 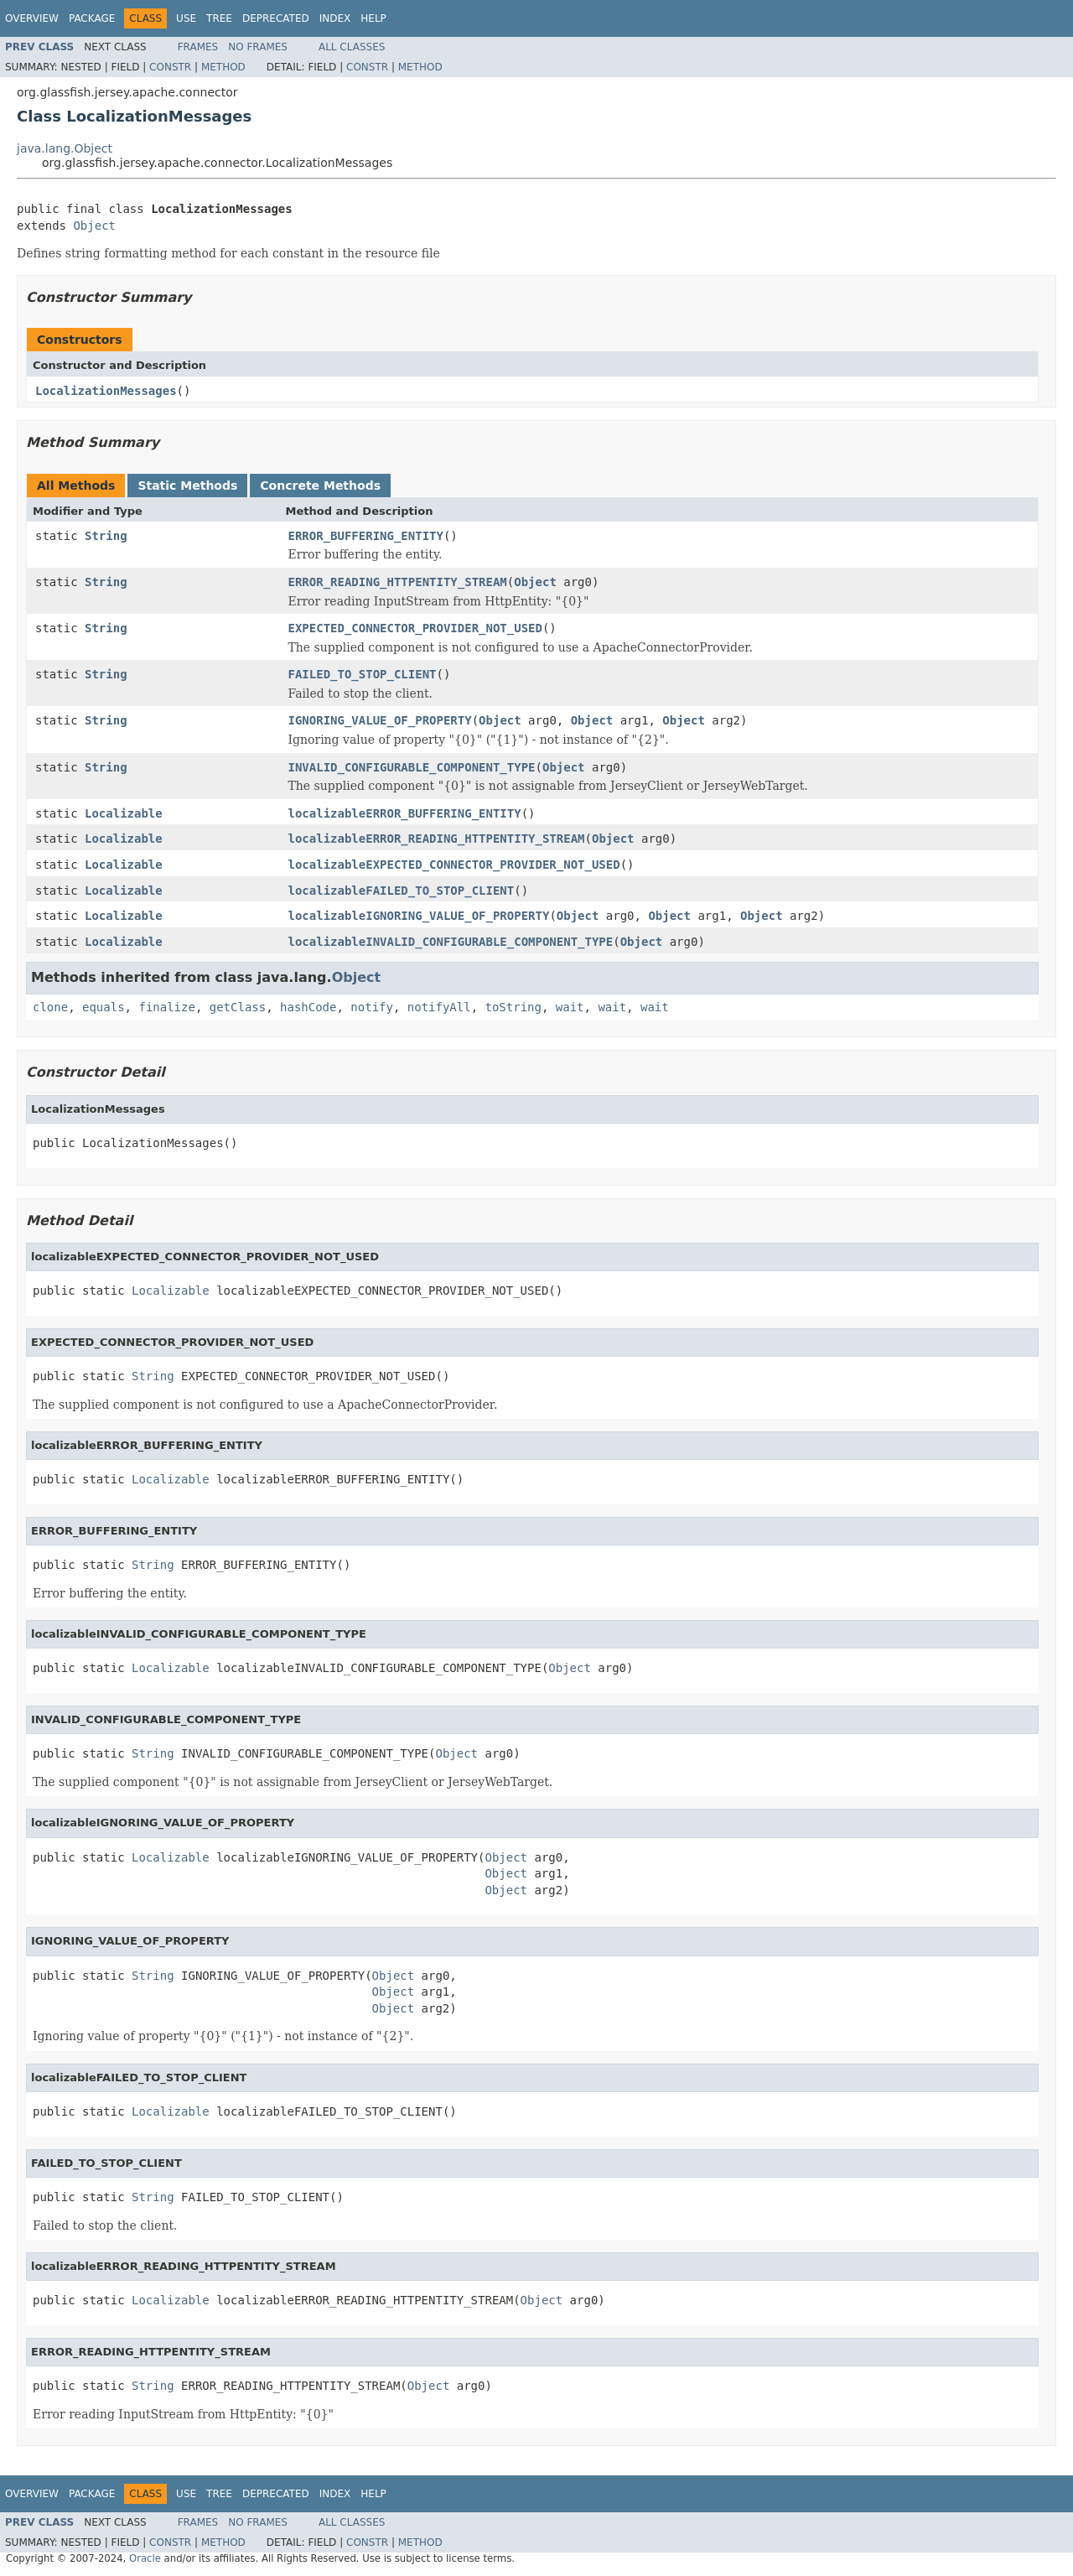 What do you see at coordinates (401, 890) in the screenshot?
I see `localizableFAILED_TO_STOP_CLIENT` at bounding box center [401, 890].